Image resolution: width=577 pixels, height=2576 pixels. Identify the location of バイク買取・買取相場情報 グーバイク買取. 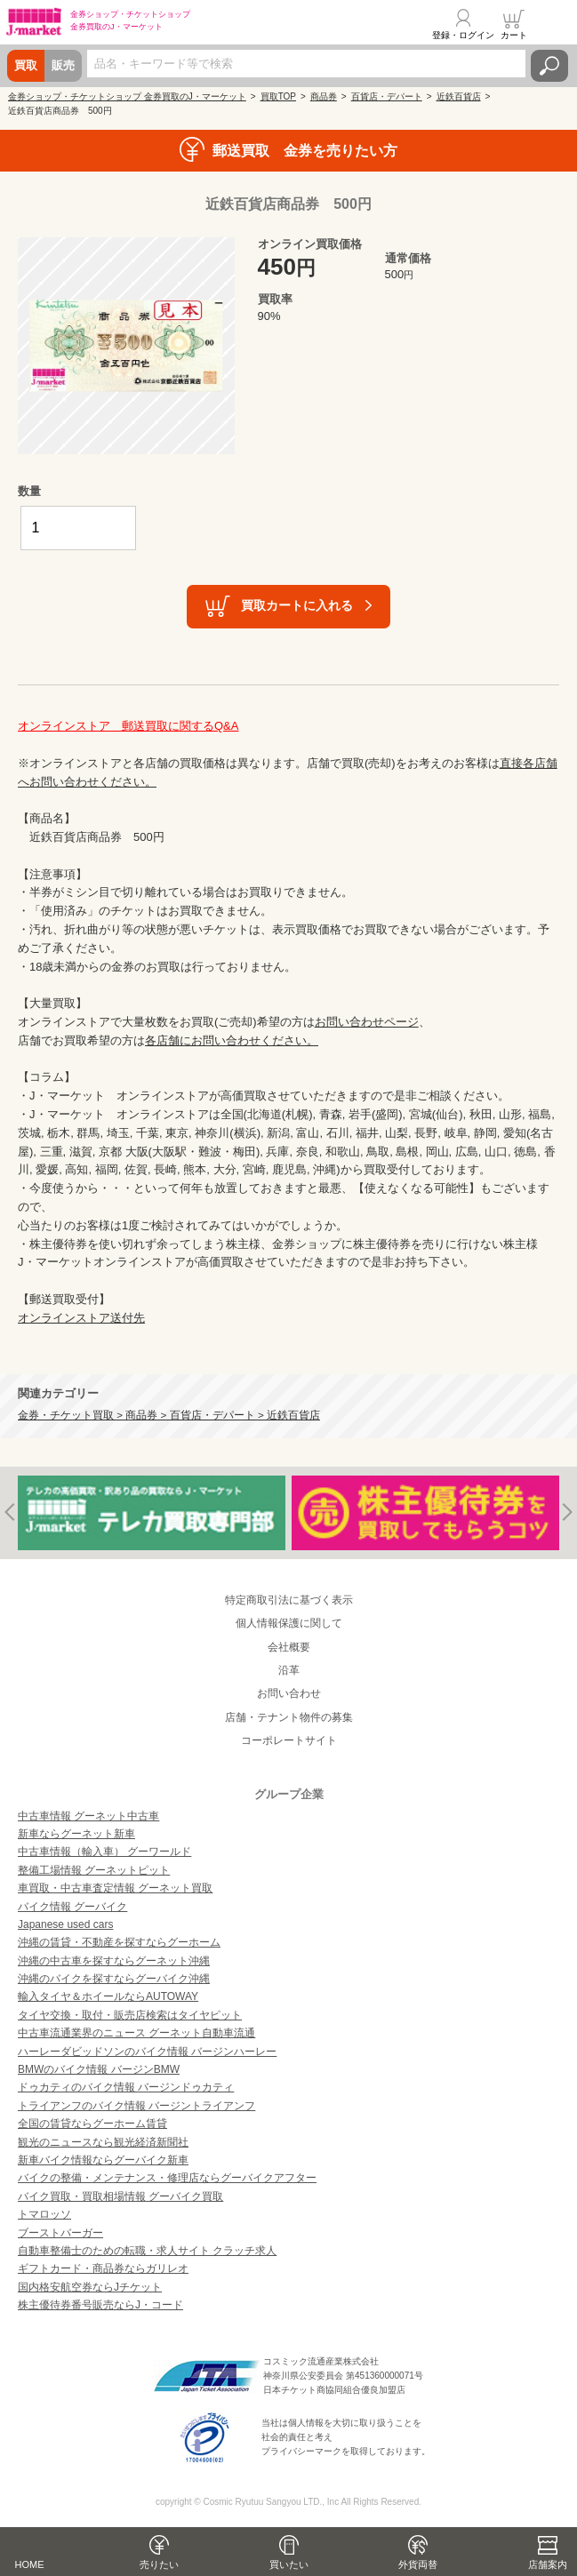
(120, 2196).